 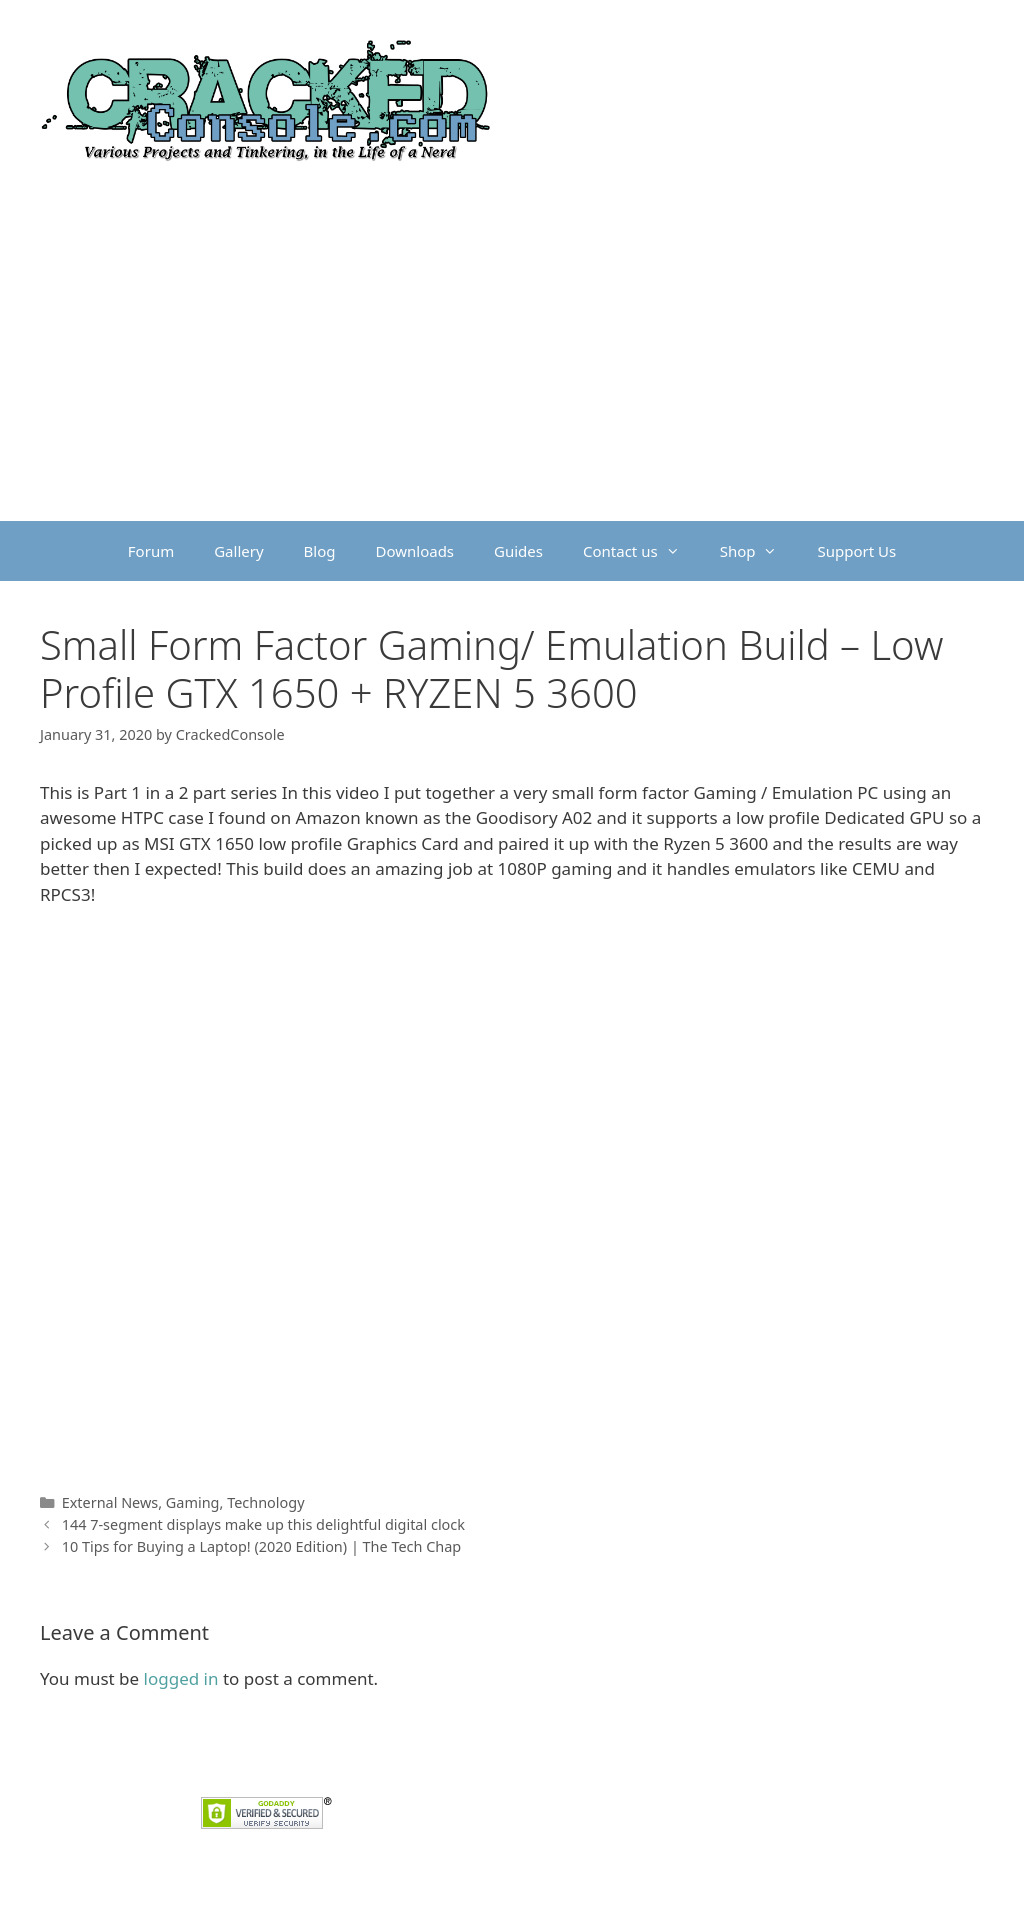 What do you see at coordinates (238, 551) in the screenshot?
I see `Gallery` at bounding box center [238, 551].